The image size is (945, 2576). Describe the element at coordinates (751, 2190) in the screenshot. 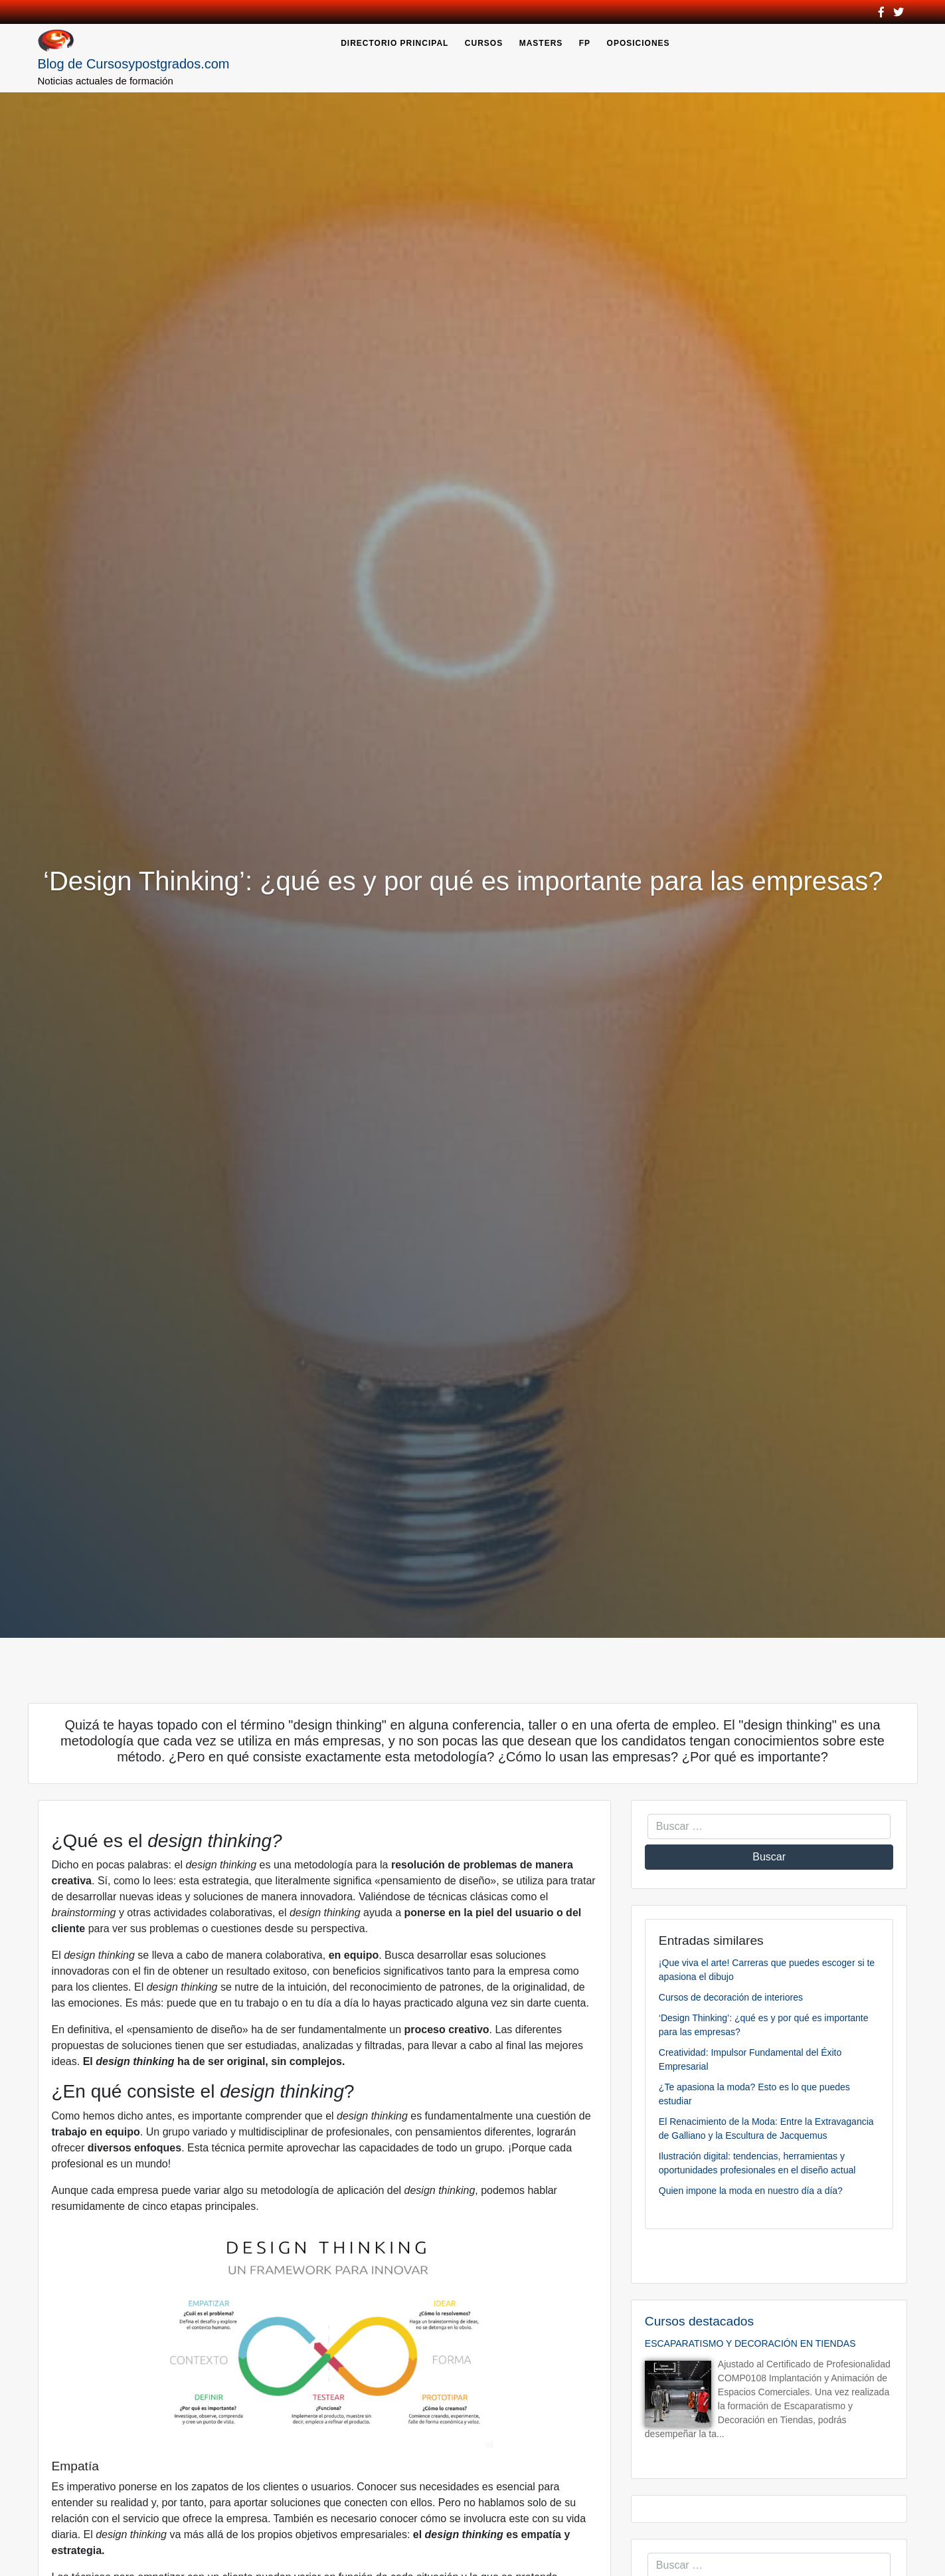

I see `Quien impone la moda en nuestro día a día?` at that location.